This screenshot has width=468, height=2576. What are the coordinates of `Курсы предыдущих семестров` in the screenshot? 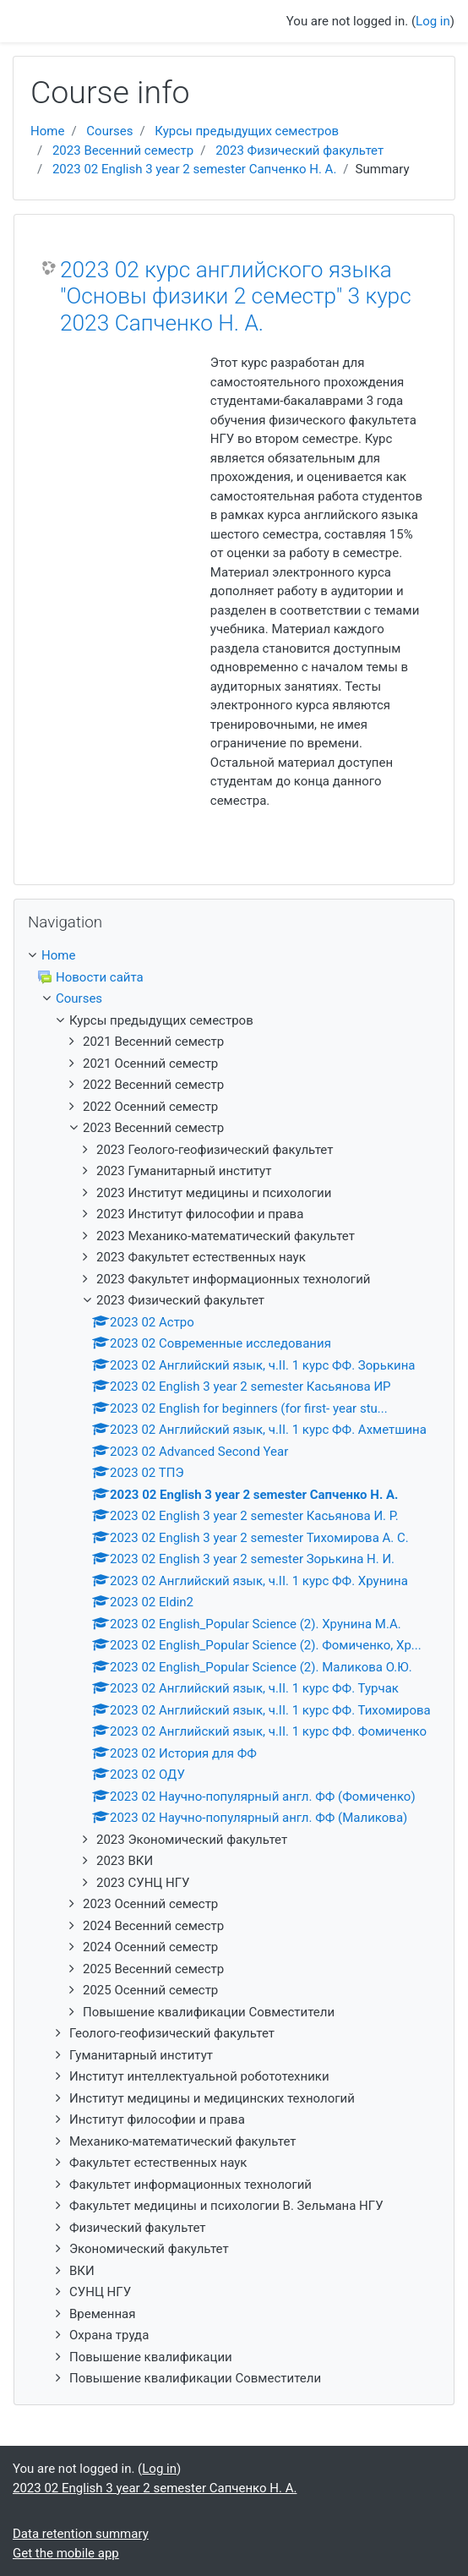 It's located at (247, 131).